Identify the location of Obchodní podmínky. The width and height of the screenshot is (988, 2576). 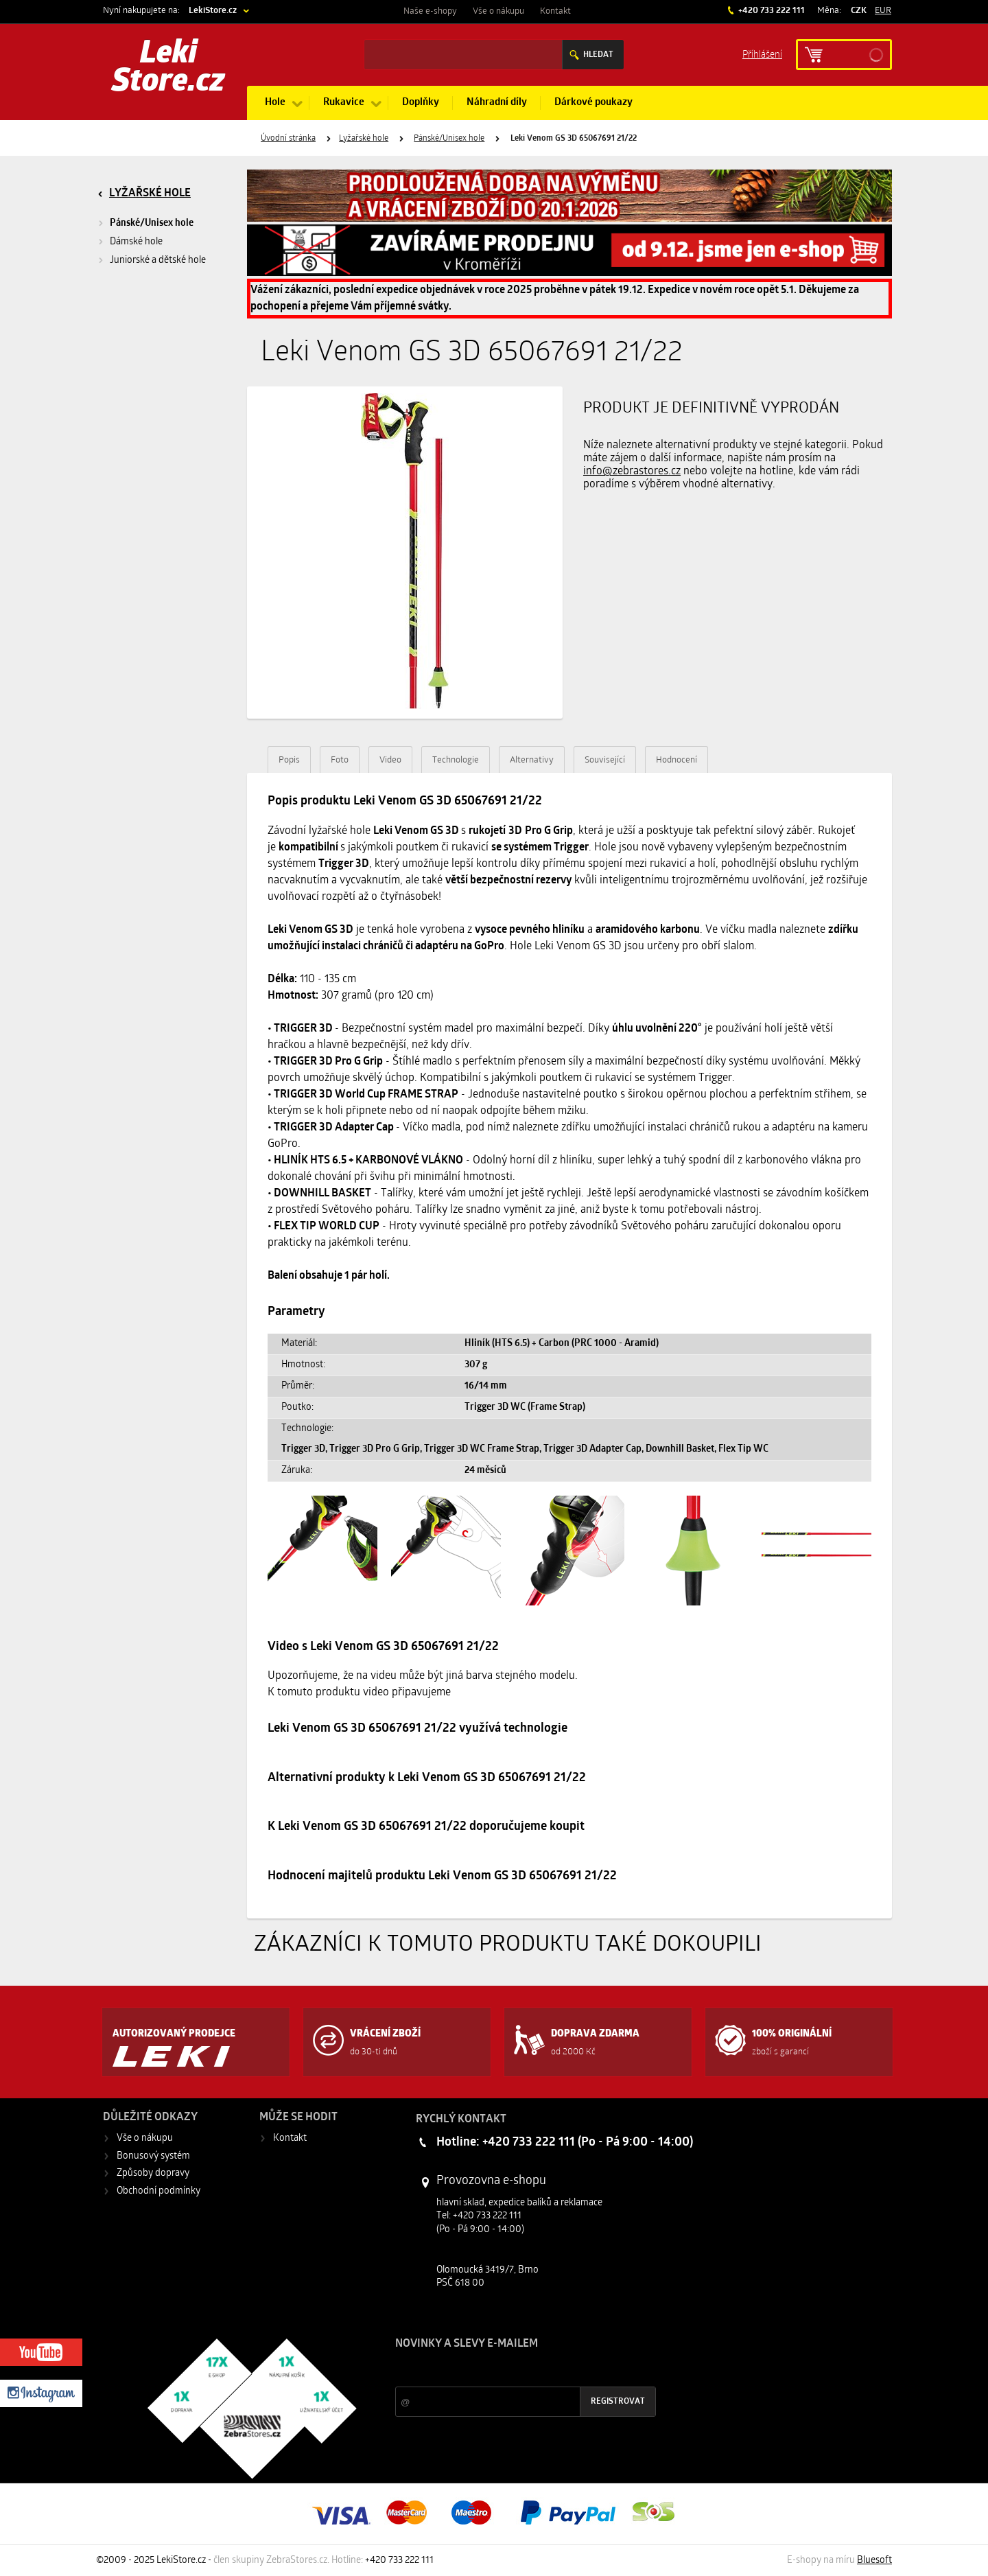
(158, 2191).